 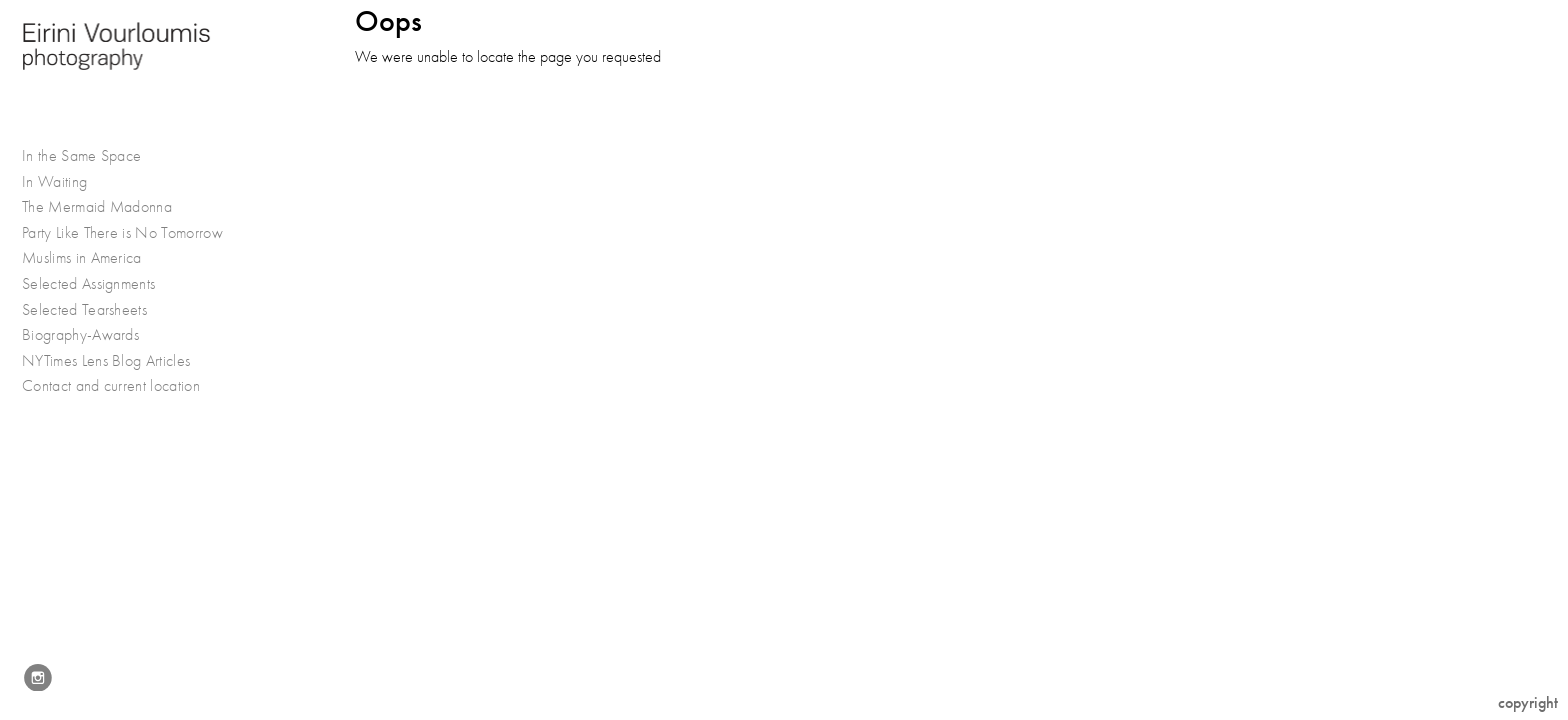 I want to click on In the Same Space, so click(x=81, y=156).